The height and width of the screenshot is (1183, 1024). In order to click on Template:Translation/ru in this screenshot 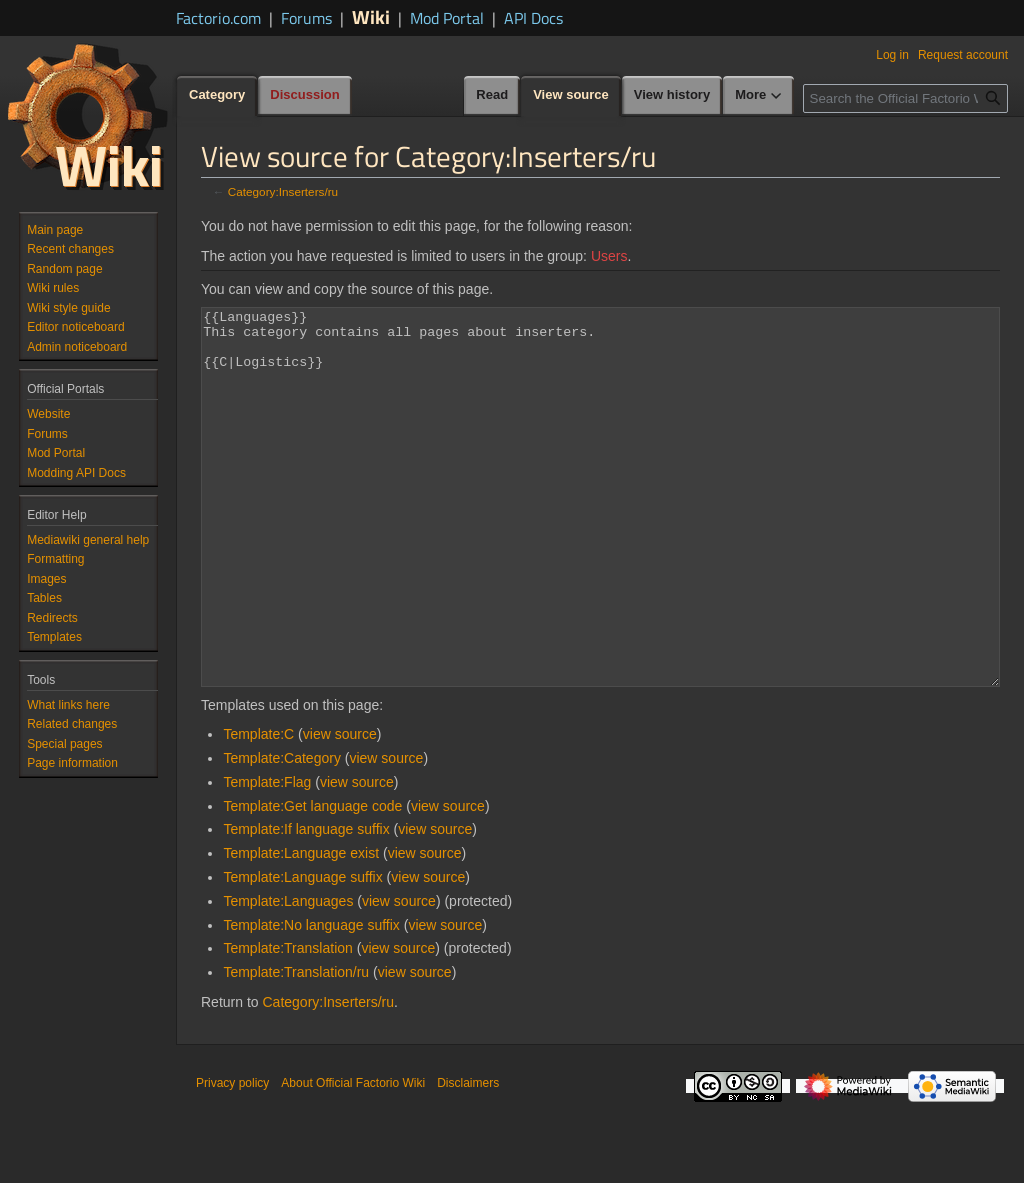, I will do `click(296, 1047)`.